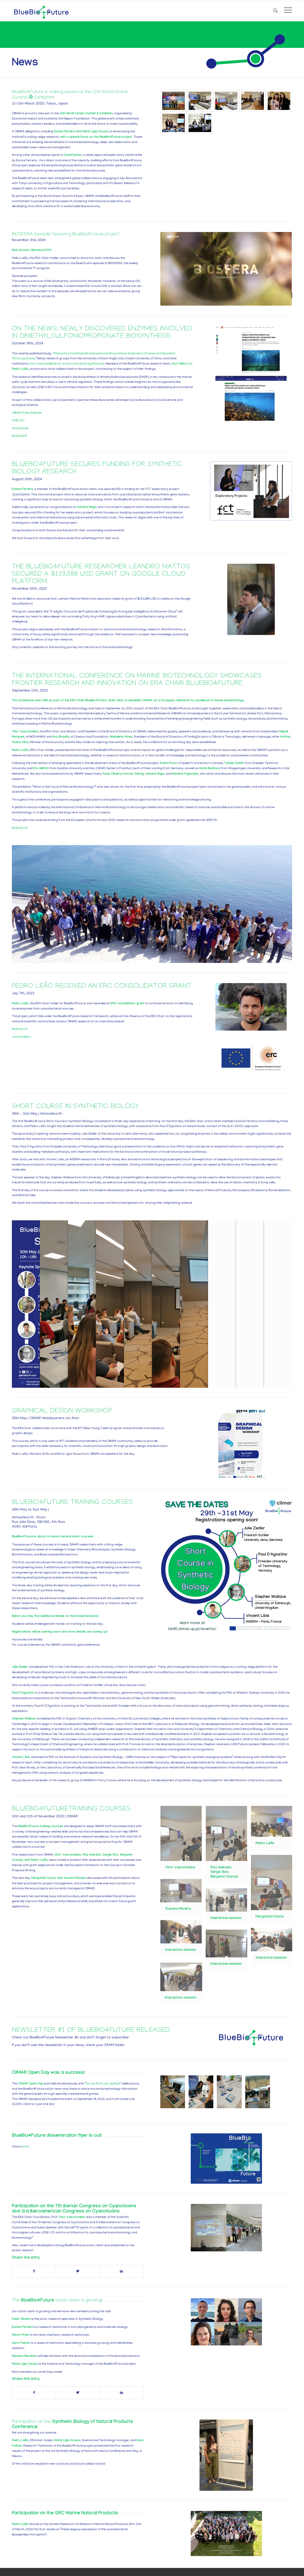 The image size is (304, 2576). Describe the element at coordinates (286, 10) in the screenshot. I see `[Menu]` at that location.